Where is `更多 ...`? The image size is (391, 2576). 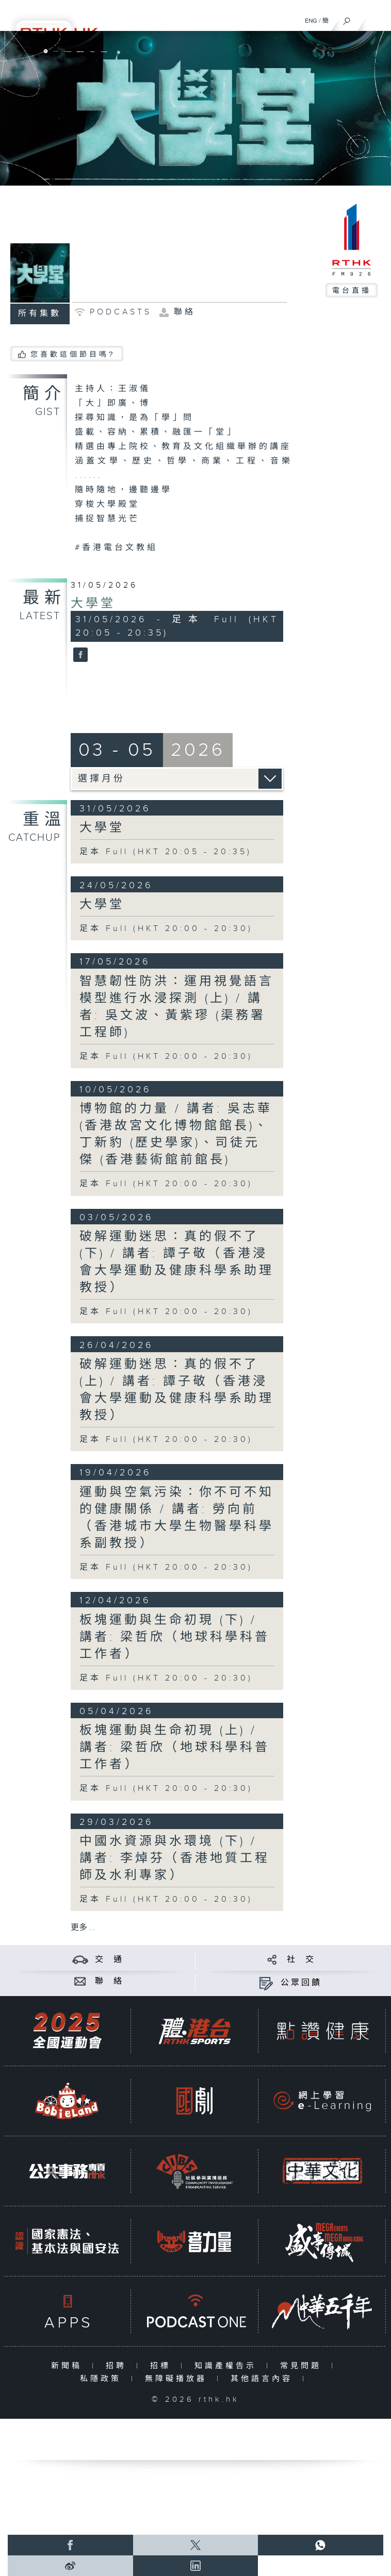 更多 ... is located at coordinates (83, 1928).